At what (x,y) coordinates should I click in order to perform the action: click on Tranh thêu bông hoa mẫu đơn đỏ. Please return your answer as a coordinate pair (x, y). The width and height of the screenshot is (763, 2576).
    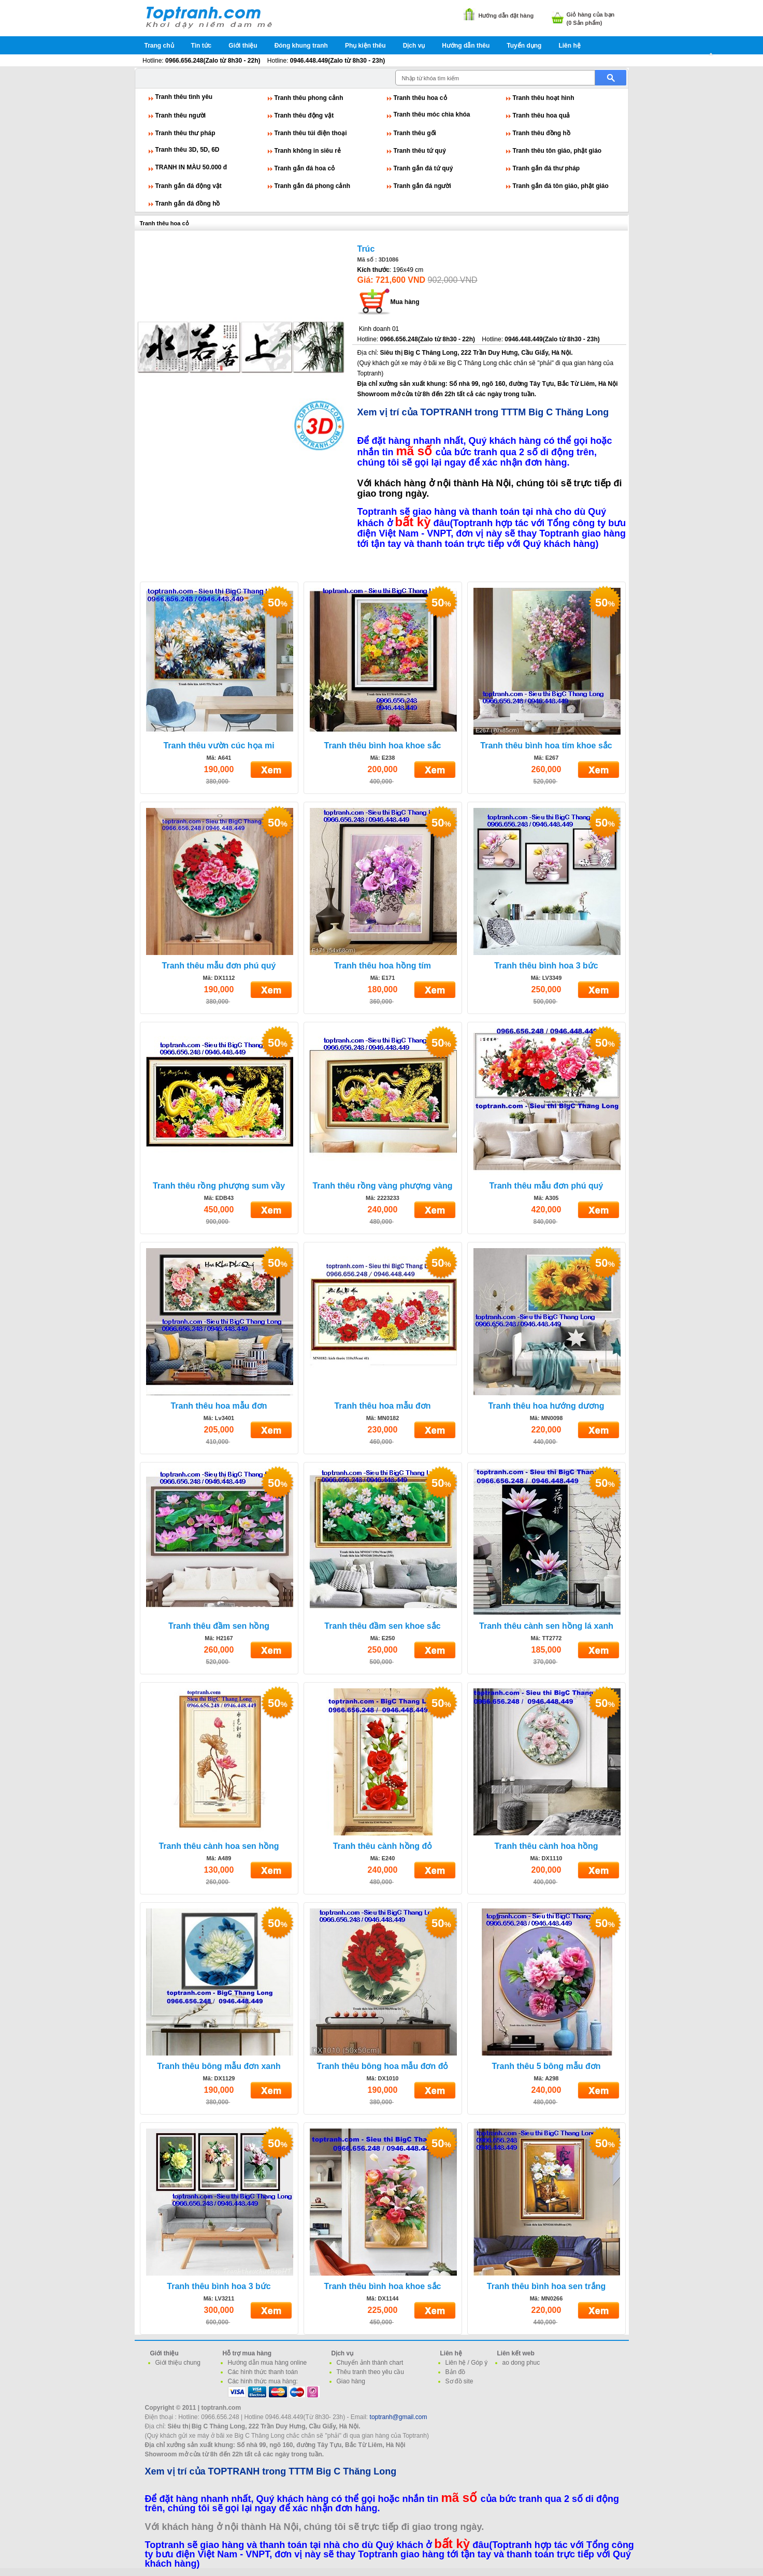
    Looking at the image, I should click on (383, 2066).